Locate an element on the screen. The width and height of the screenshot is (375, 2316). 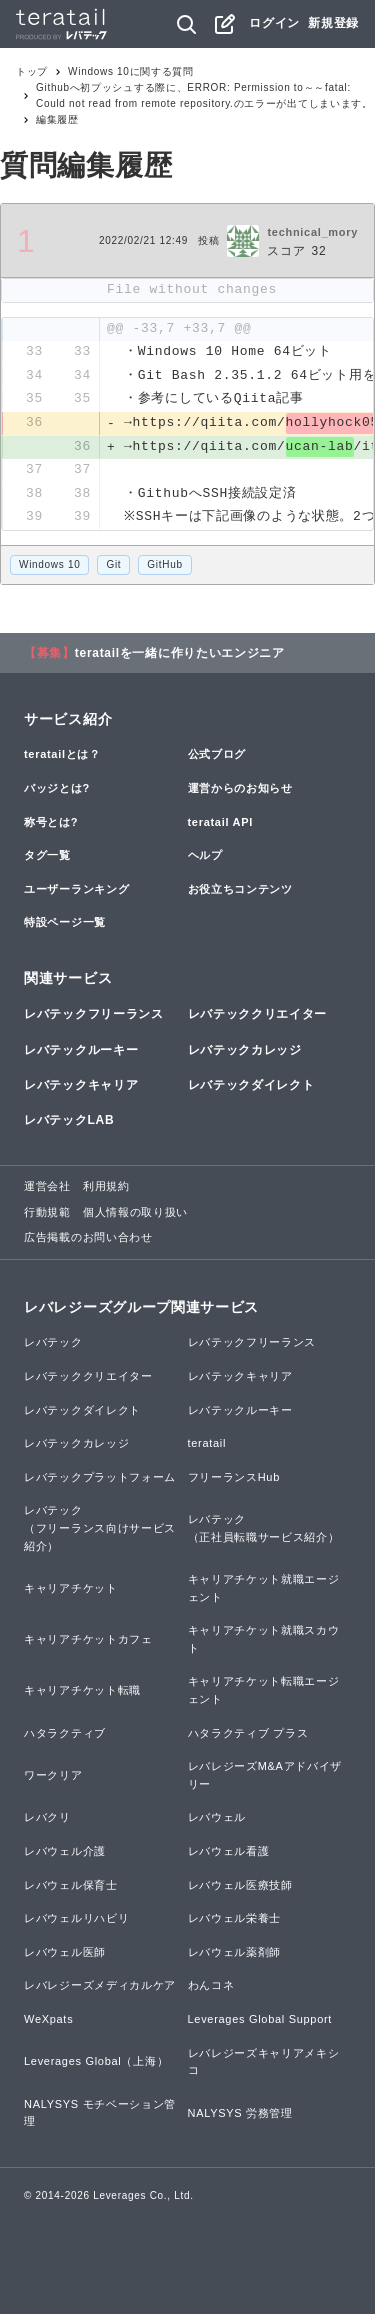
キャリアチケット就職スカウト is located at coordinates (264, 1641).